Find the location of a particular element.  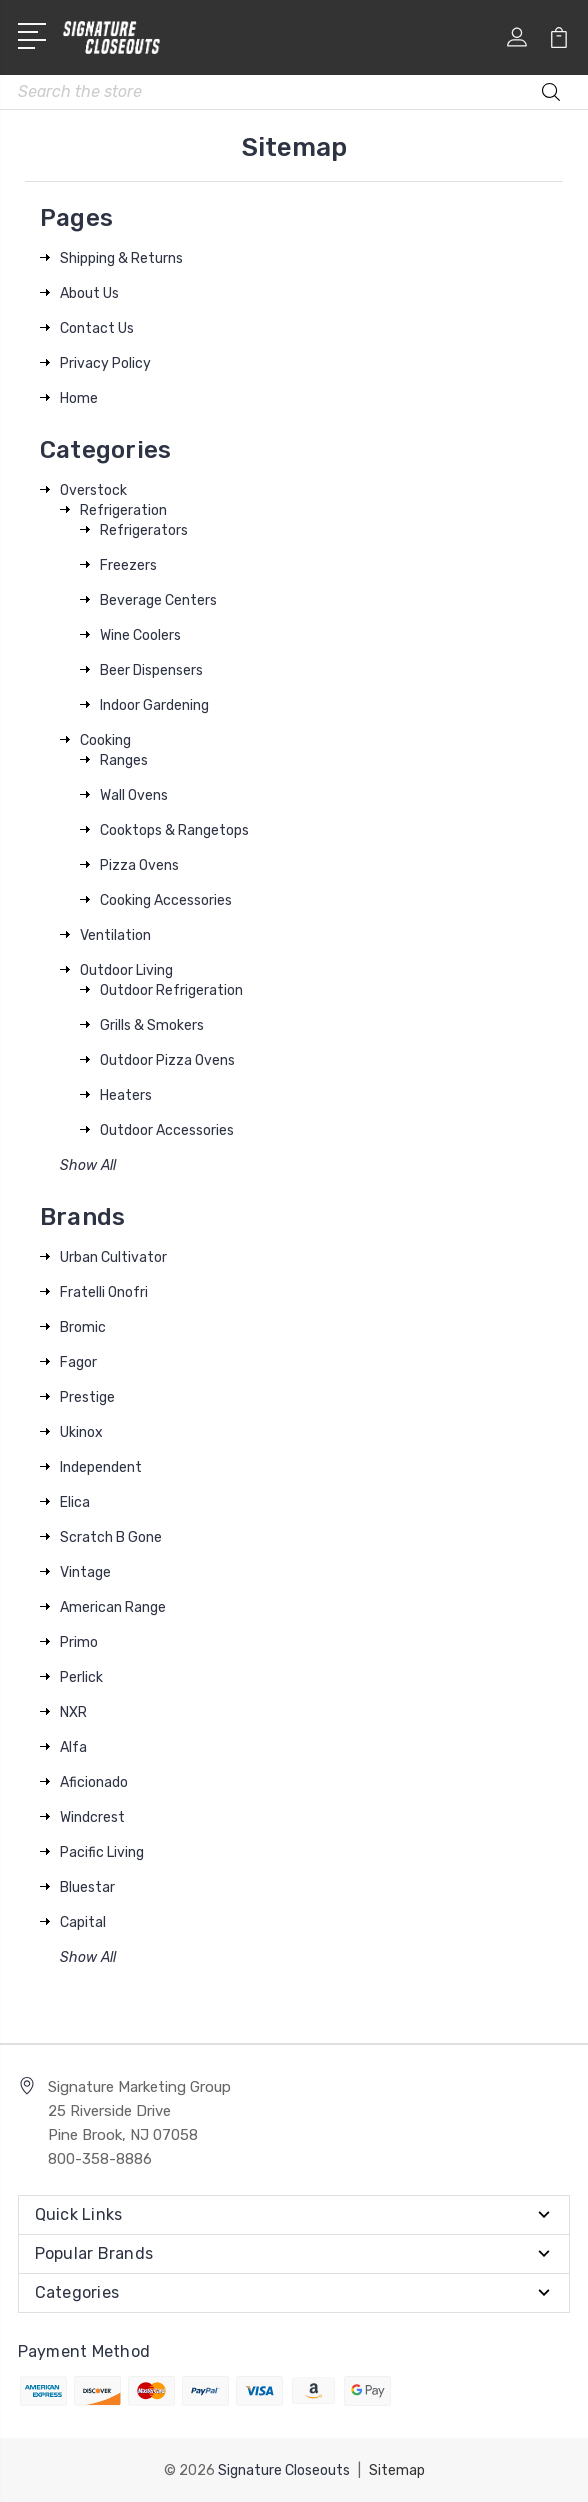

Fratelli Onofri is located at coordinates (104, 1292).